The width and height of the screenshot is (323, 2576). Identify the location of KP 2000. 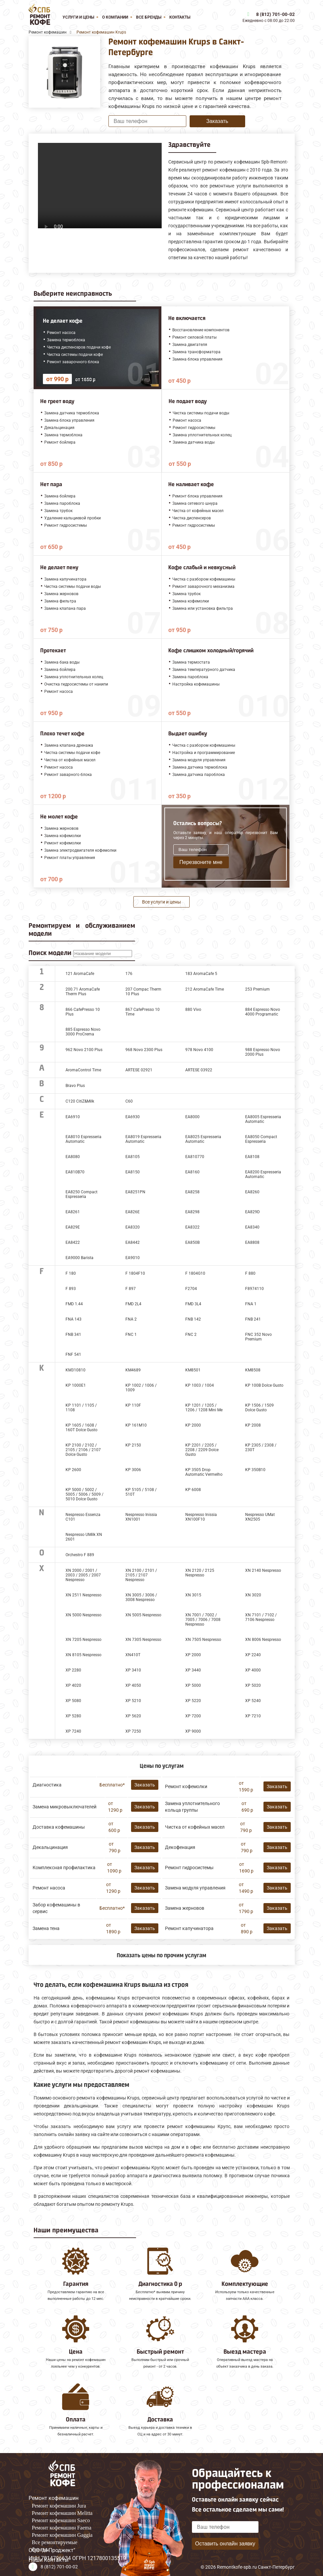
(193, 1425).